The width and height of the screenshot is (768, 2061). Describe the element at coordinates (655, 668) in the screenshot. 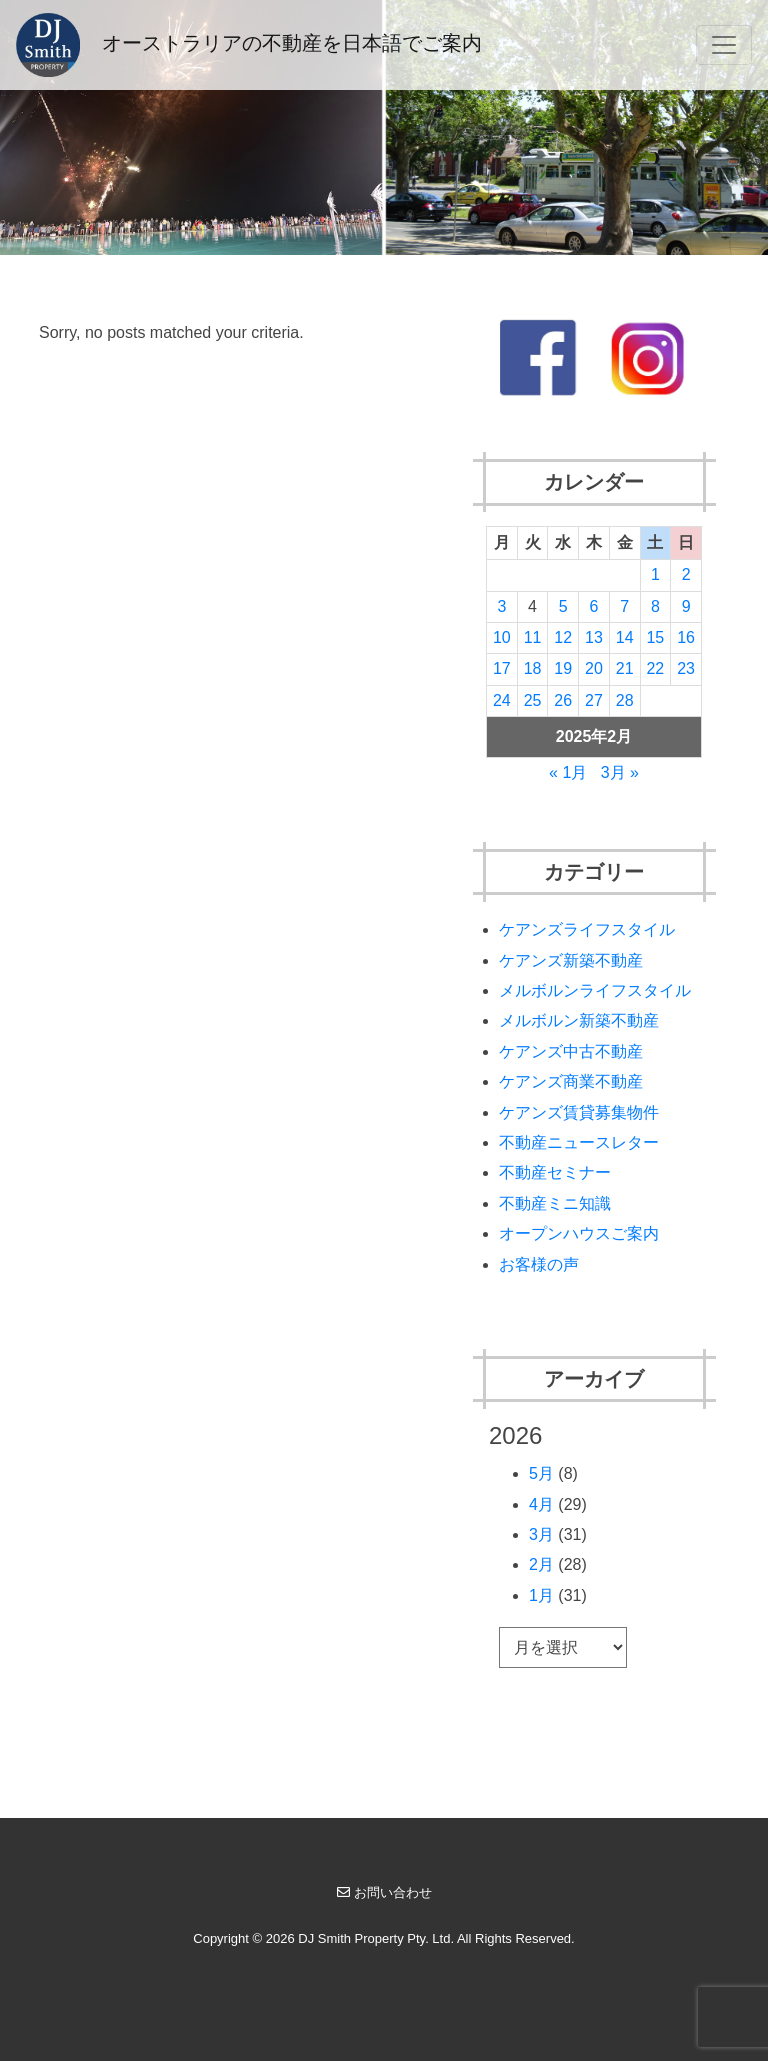

I see `22 [2025年2月22日 に投稿を公開]` at that location.